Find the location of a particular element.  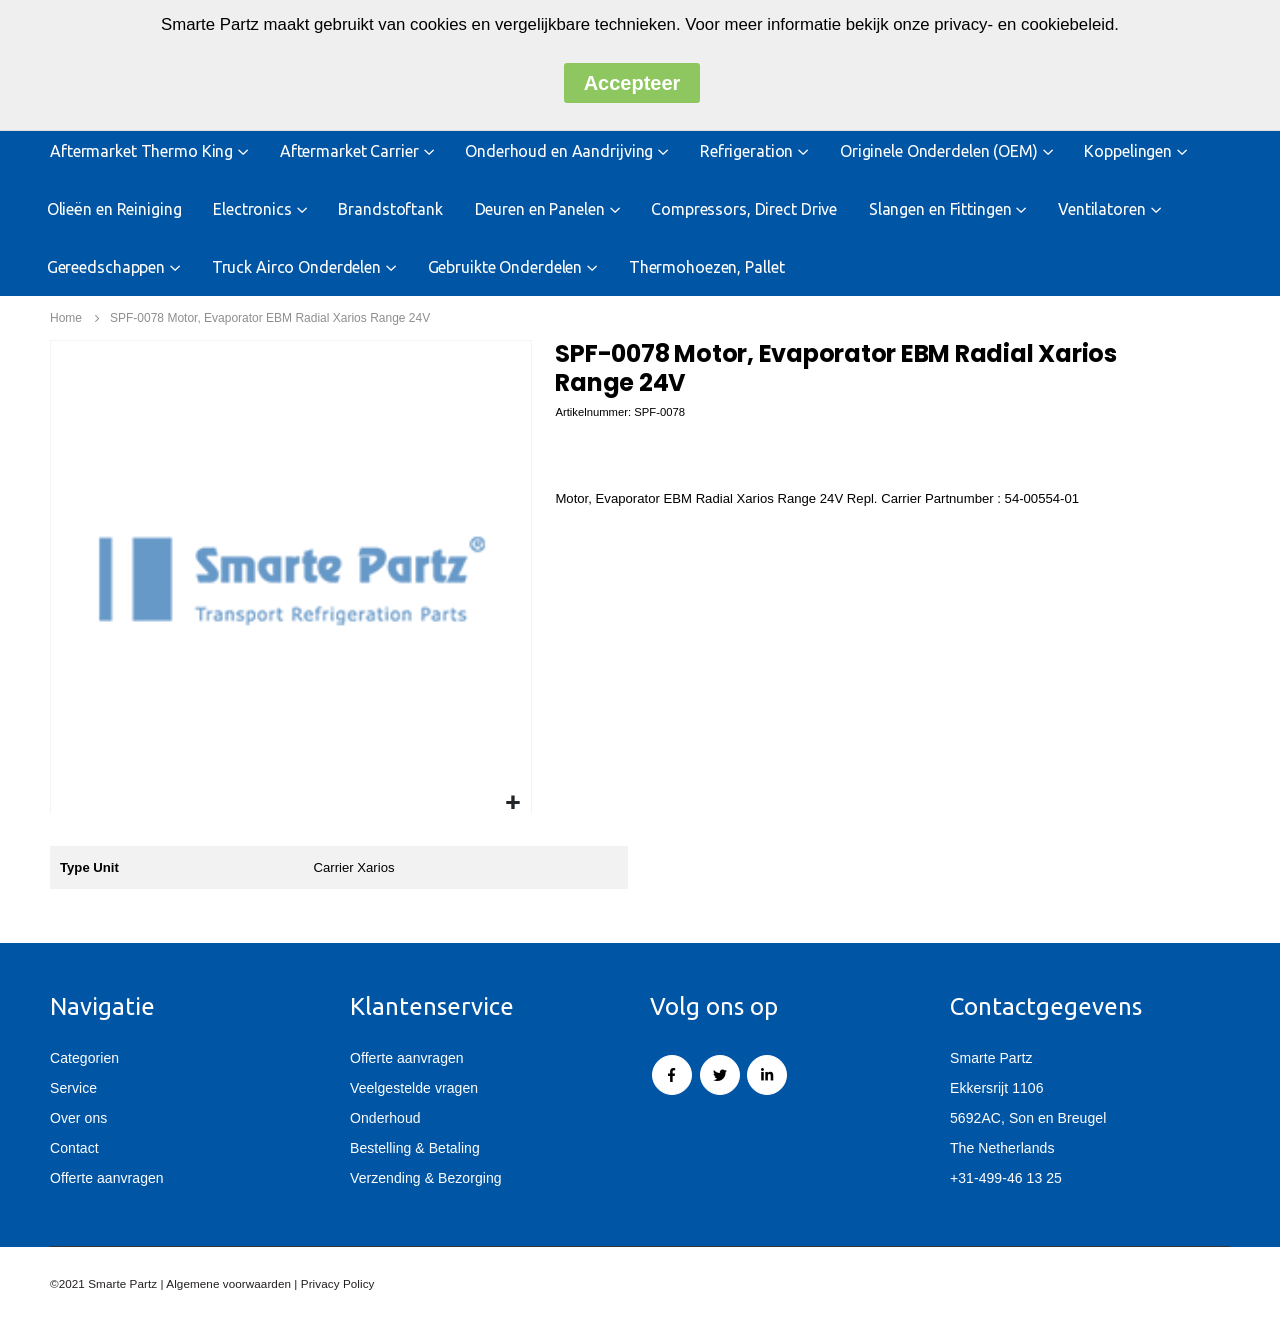

Bestelling & Betaling is located at coordinates (415, 1151).